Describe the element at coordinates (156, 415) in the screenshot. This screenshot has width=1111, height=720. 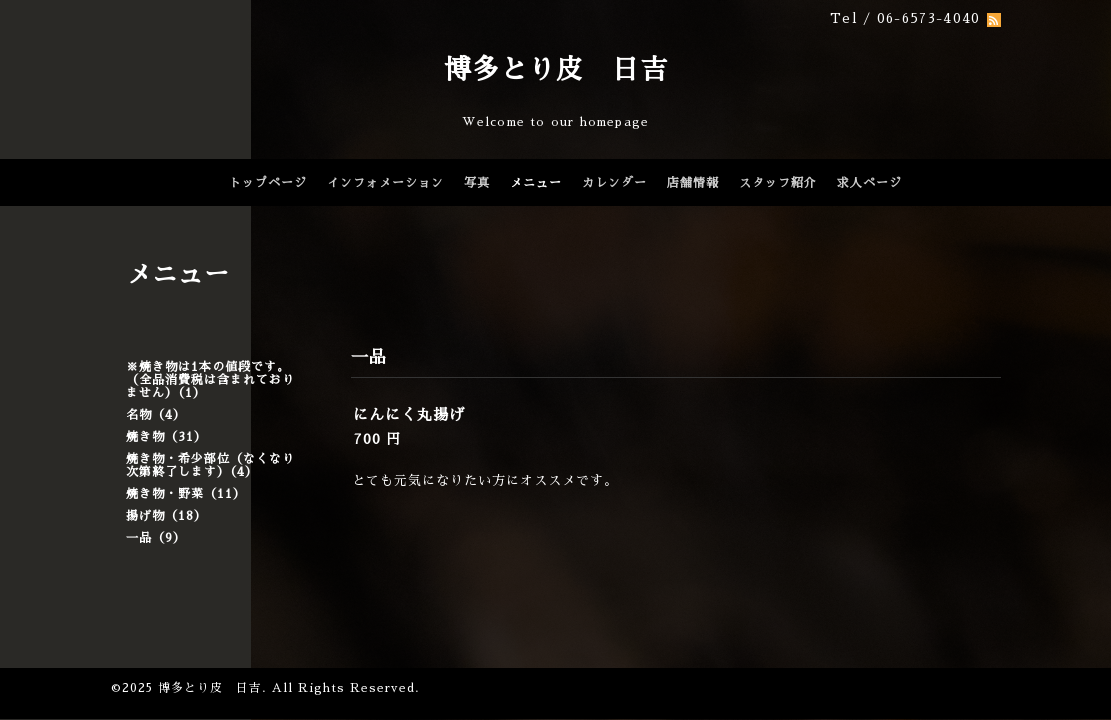
I see `名物（4）` at that location.